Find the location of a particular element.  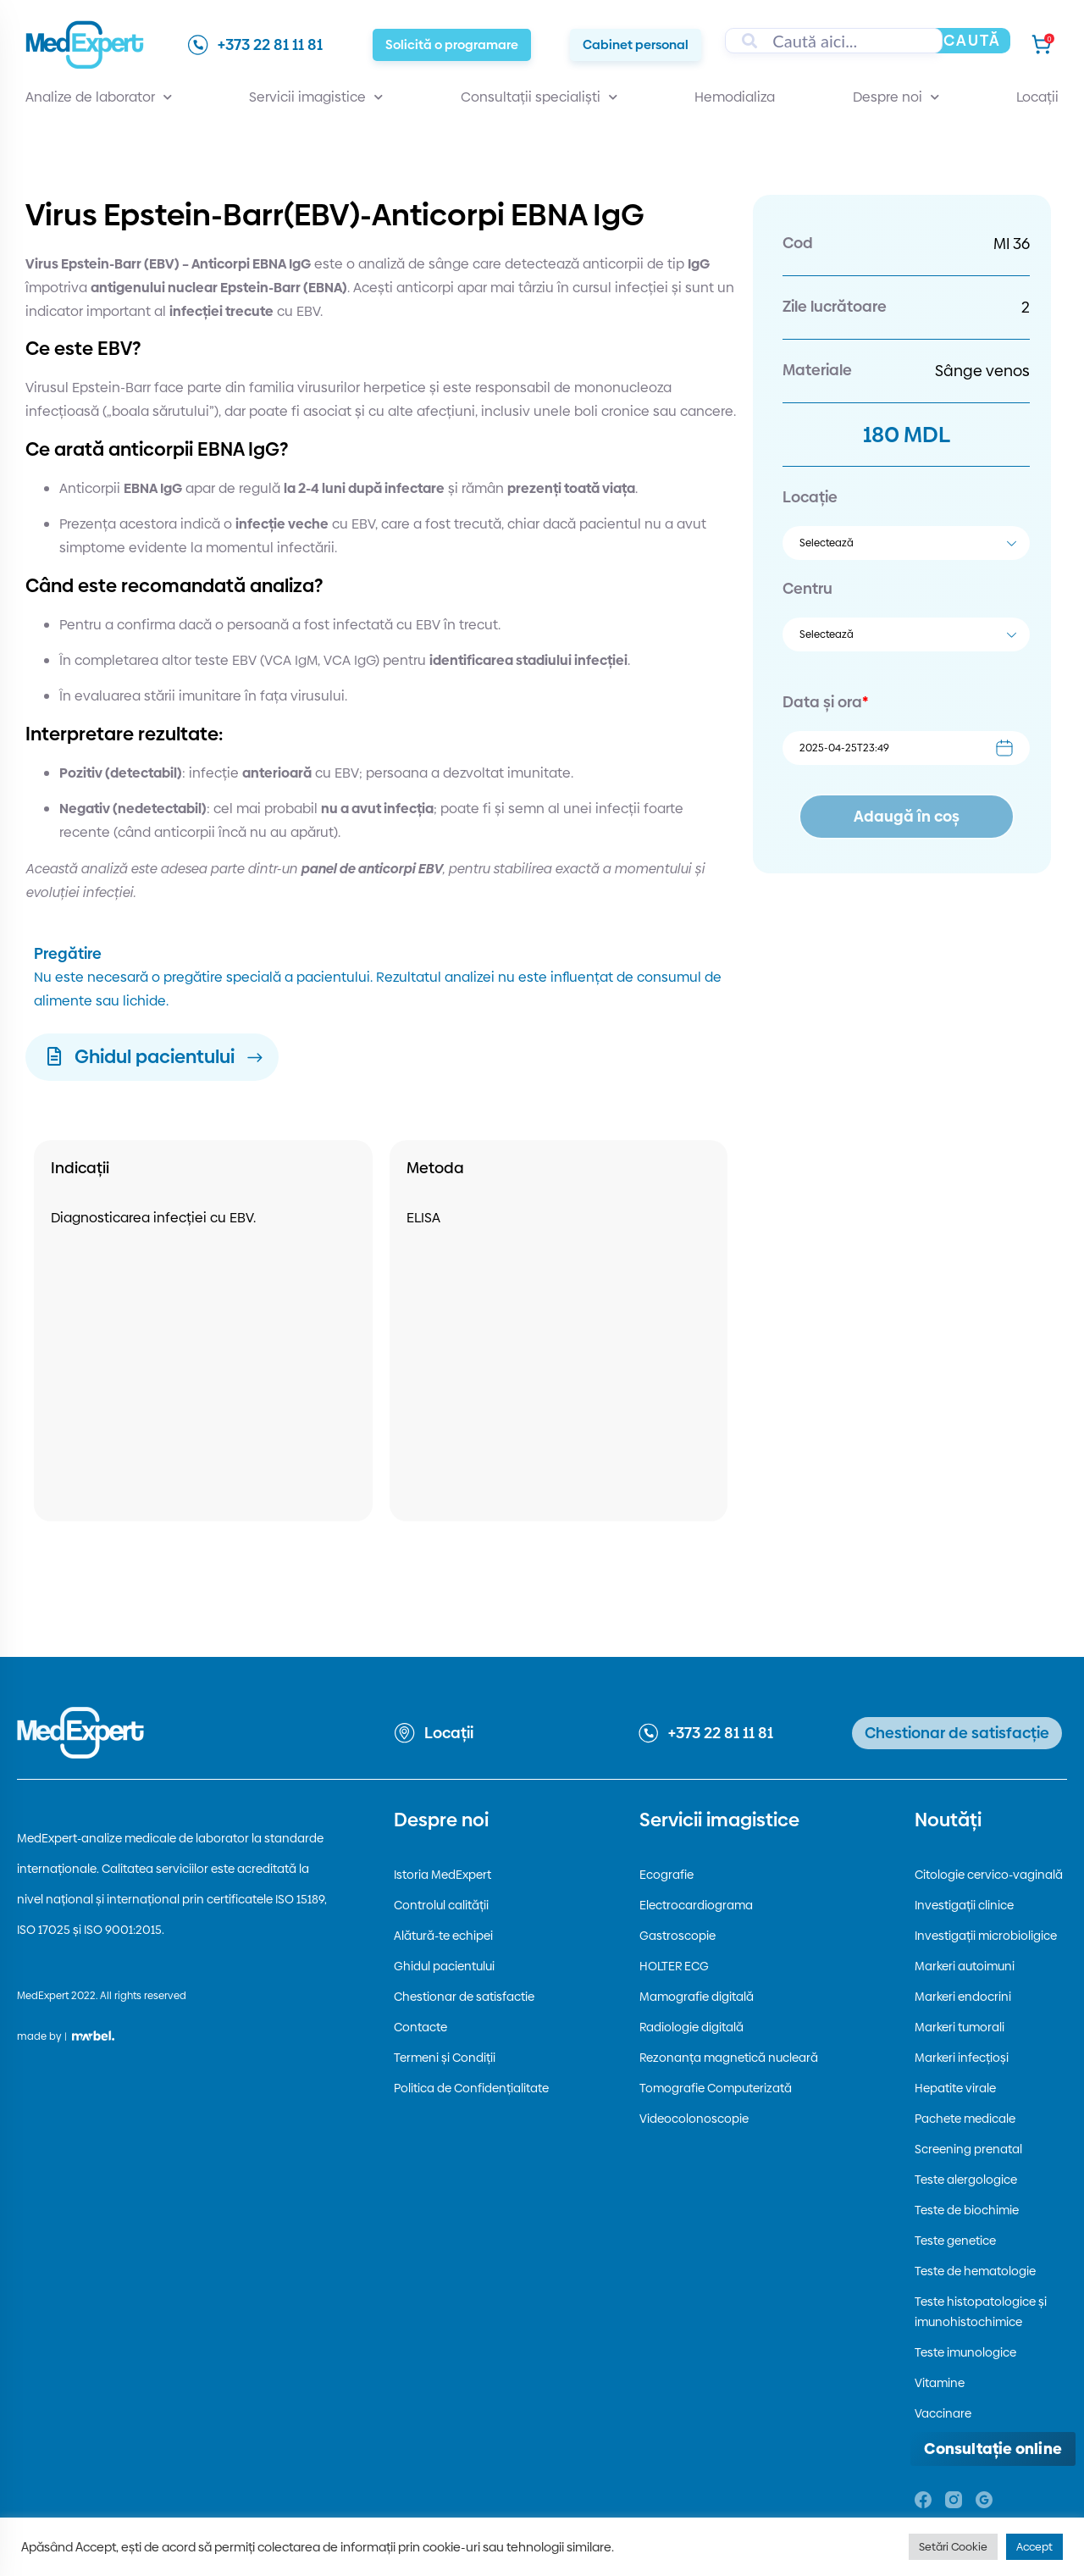

Videocolonoscopie is located at coordinates (694, 2118).